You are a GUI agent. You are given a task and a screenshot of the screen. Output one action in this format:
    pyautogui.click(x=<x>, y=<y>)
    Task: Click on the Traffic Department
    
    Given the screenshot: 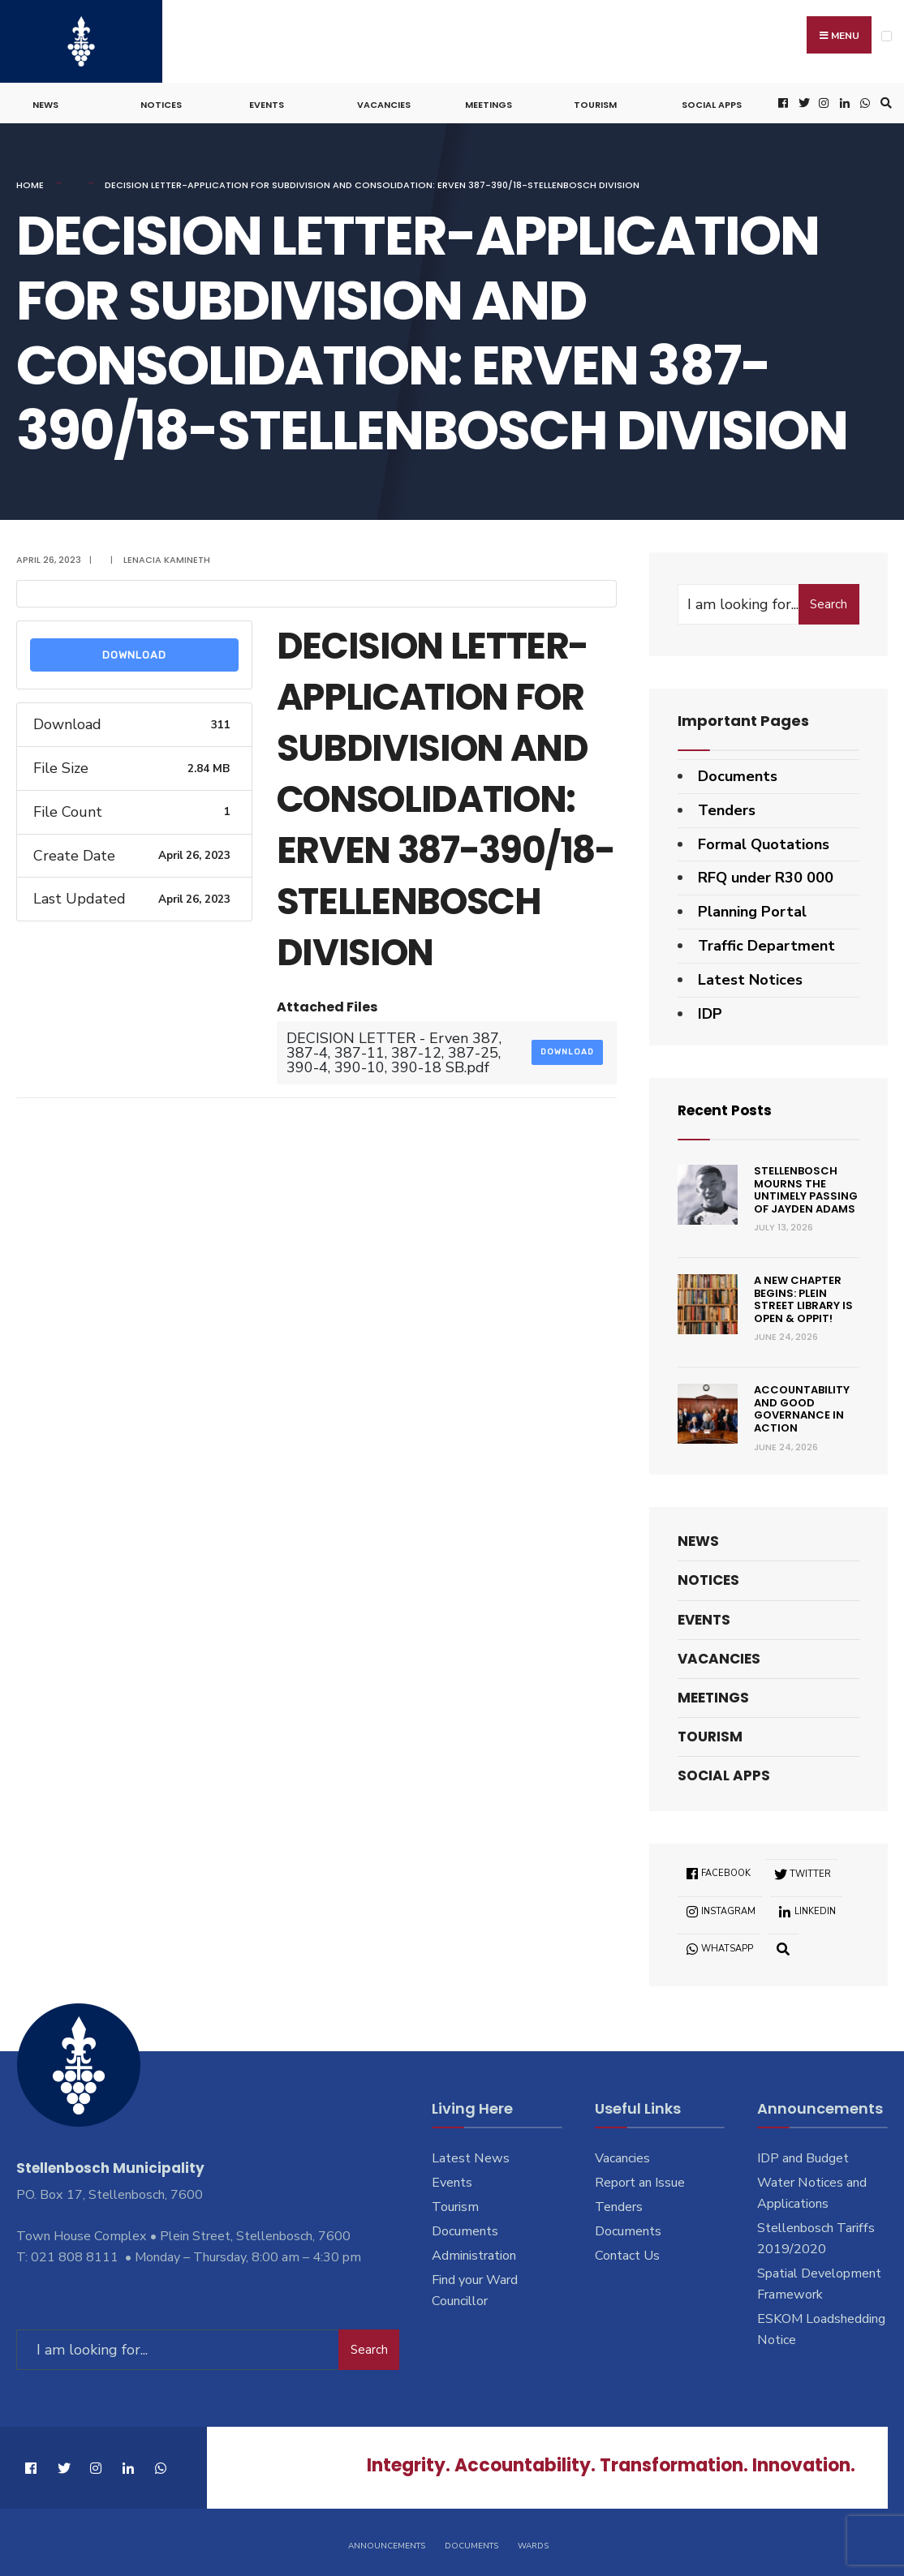 What is the action you would take?
    pyautogui.click(x=766, y=943)
    